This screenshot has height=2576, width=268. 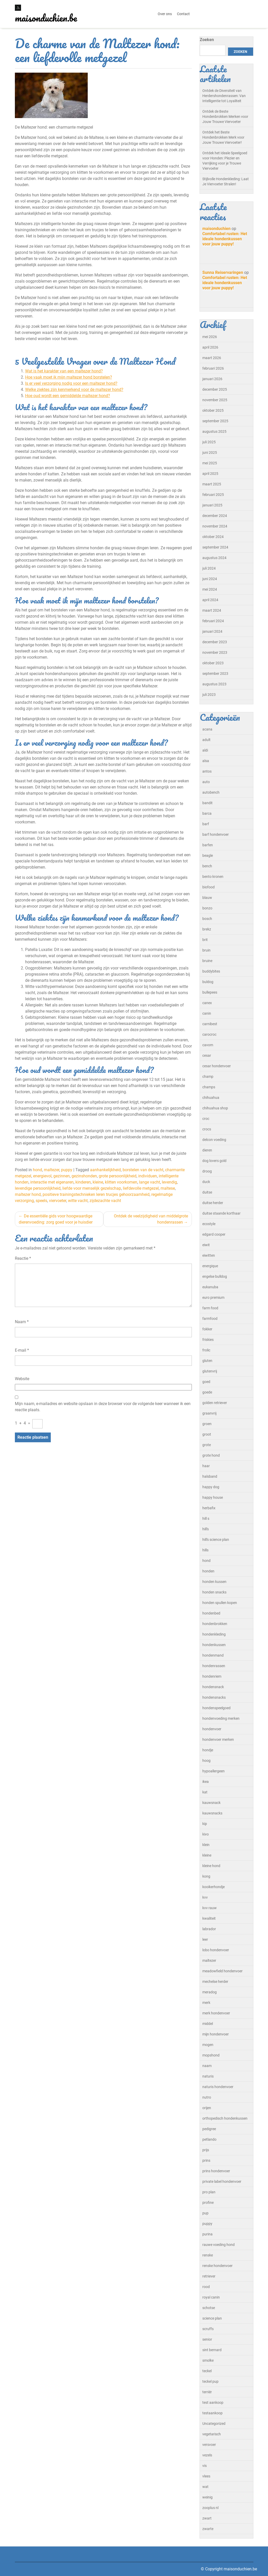 What do you see at coordinates (209, 1034) in the screenshot?
I see `carocroc` at bounding box center [209, 1034].